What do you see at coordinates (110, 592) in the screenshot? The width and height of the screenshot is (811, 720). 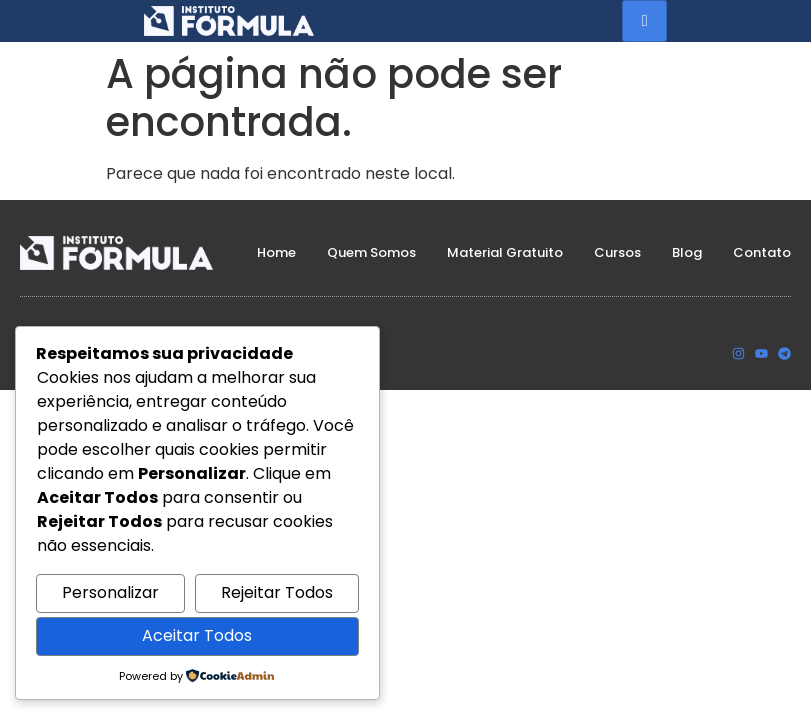 I see `Personalizar` at bounding box center [110, 592].